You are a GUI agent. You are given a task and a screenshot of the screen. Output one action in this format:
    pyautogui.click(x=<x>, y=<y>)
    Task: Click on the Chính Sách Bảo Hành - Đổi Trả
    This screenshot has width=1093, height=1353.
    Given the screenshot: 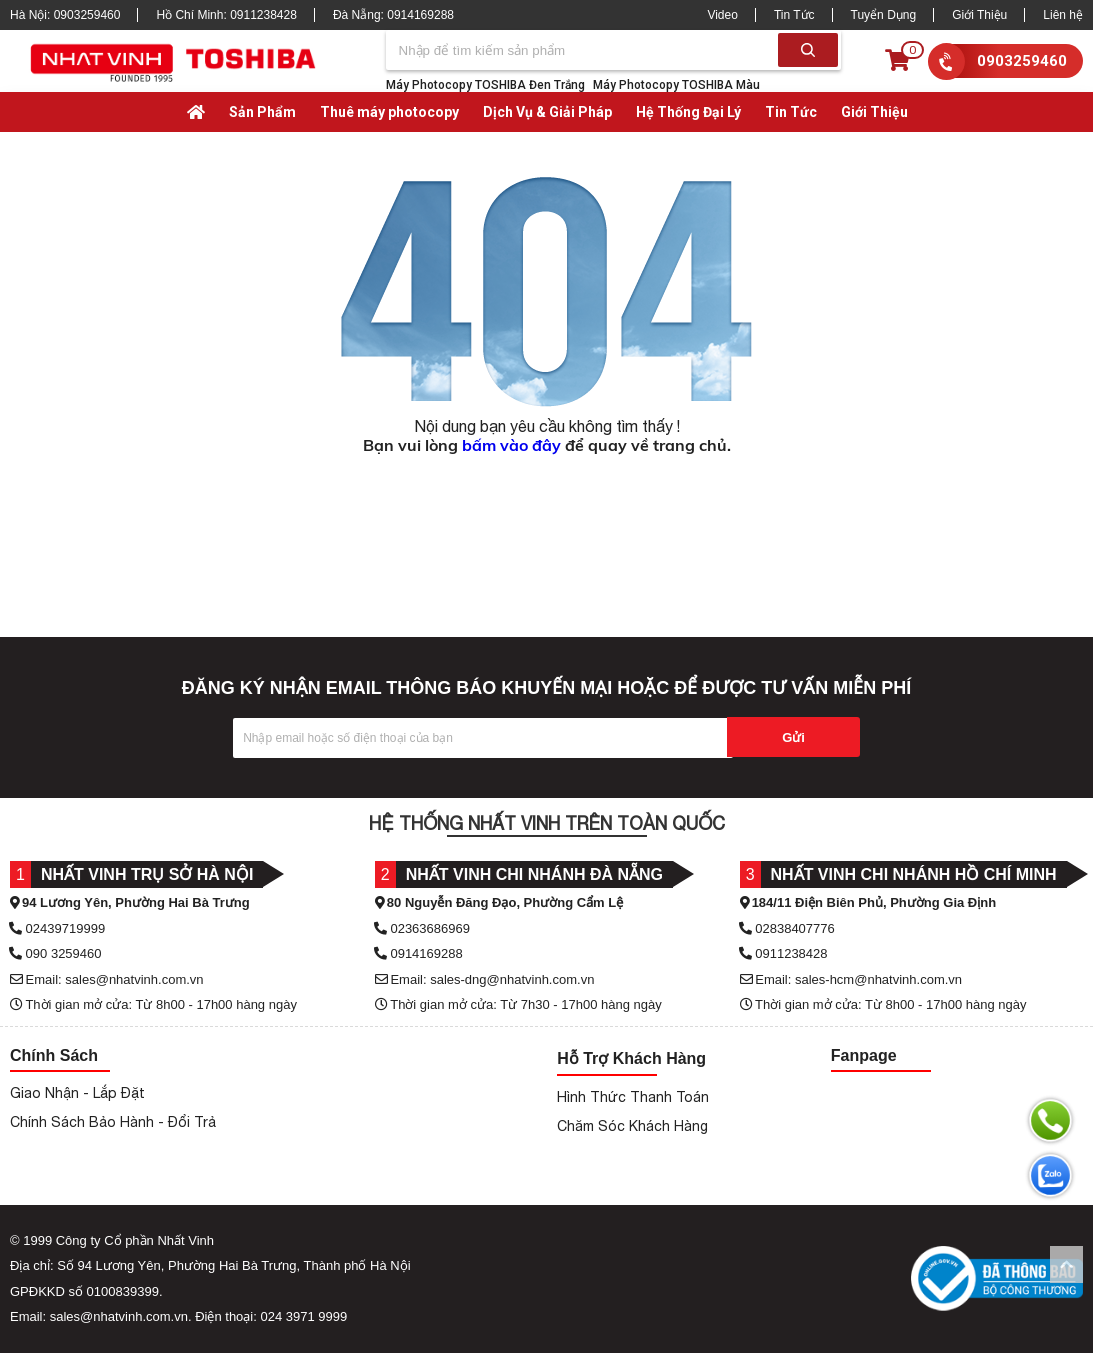 What is the action you would take?
    pyautogui.click(x=113, y=1122)
    